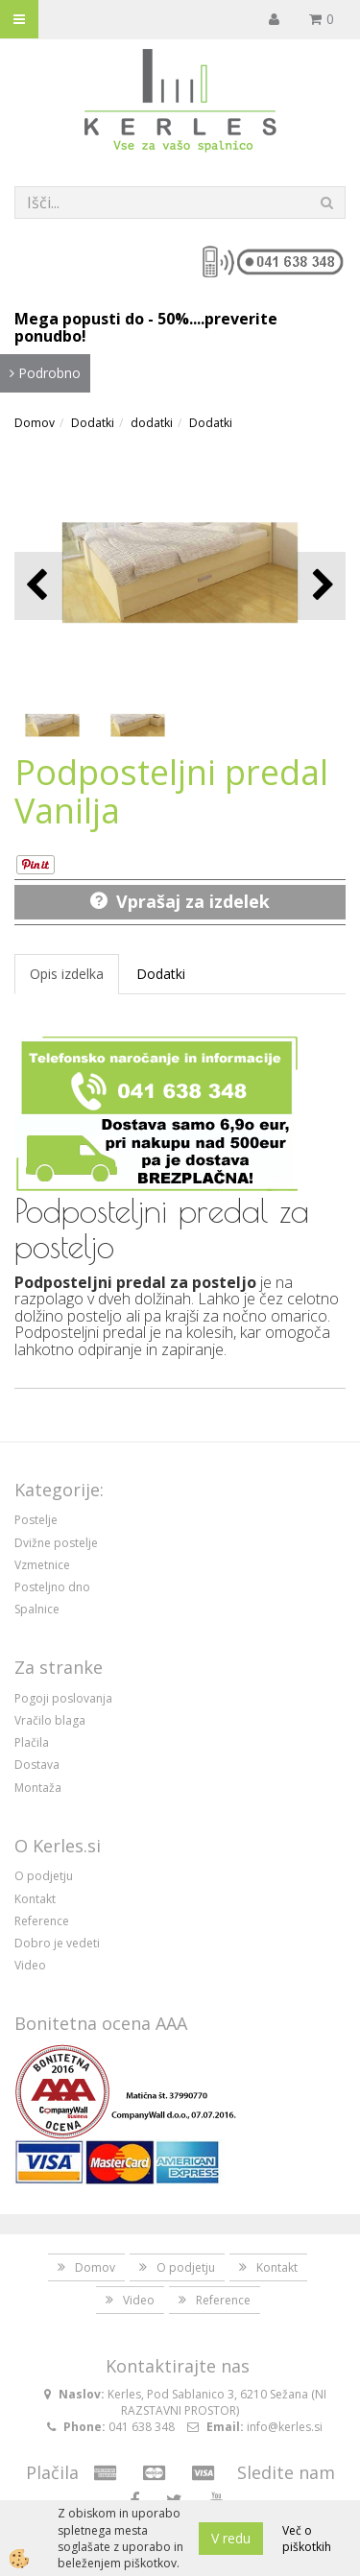  Describe the element at coordinates (37, 1787) in the screenshot. I see `Montaža` at that location.